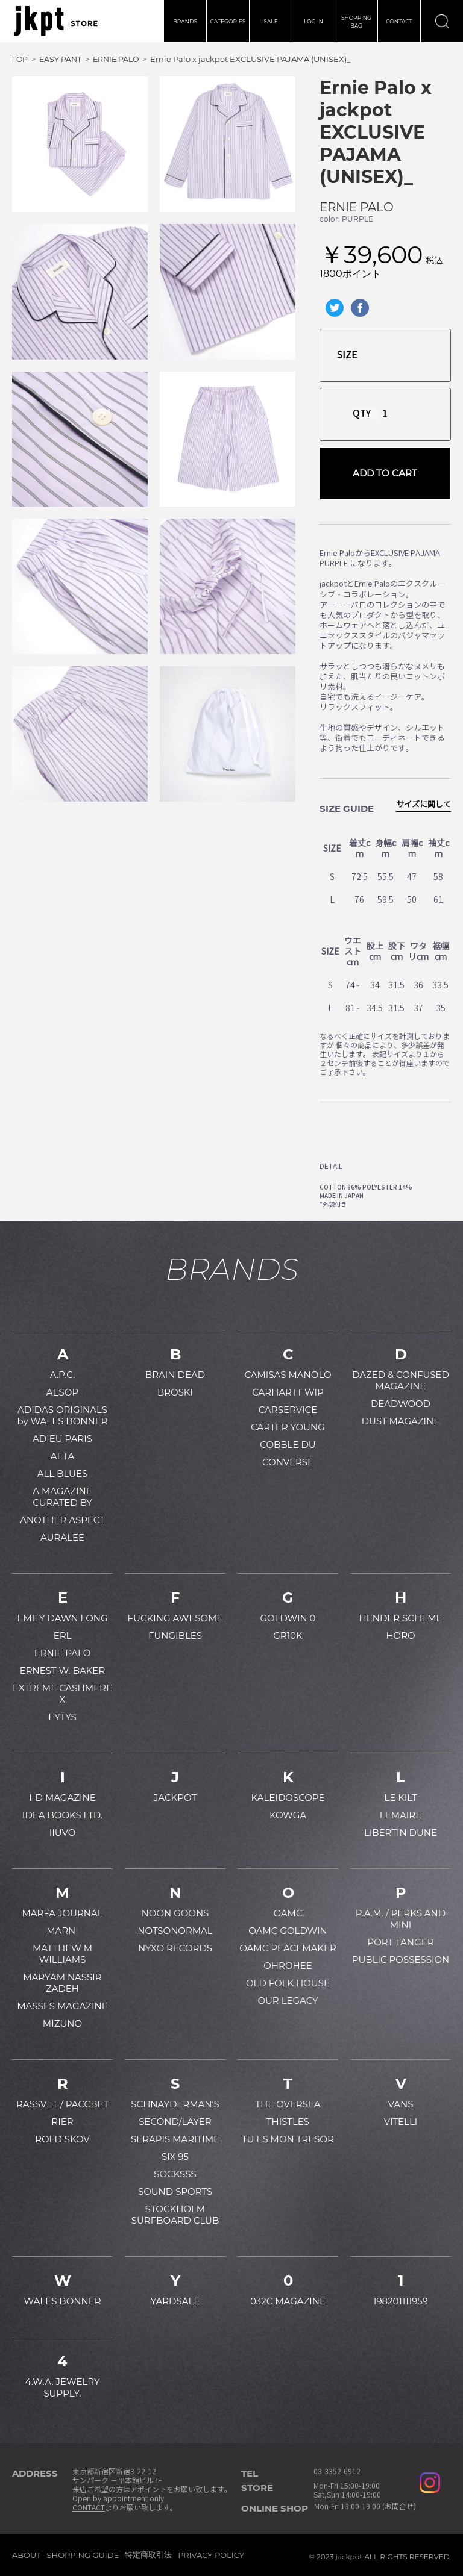  I want to click on CONTACT, so click(399, 21).